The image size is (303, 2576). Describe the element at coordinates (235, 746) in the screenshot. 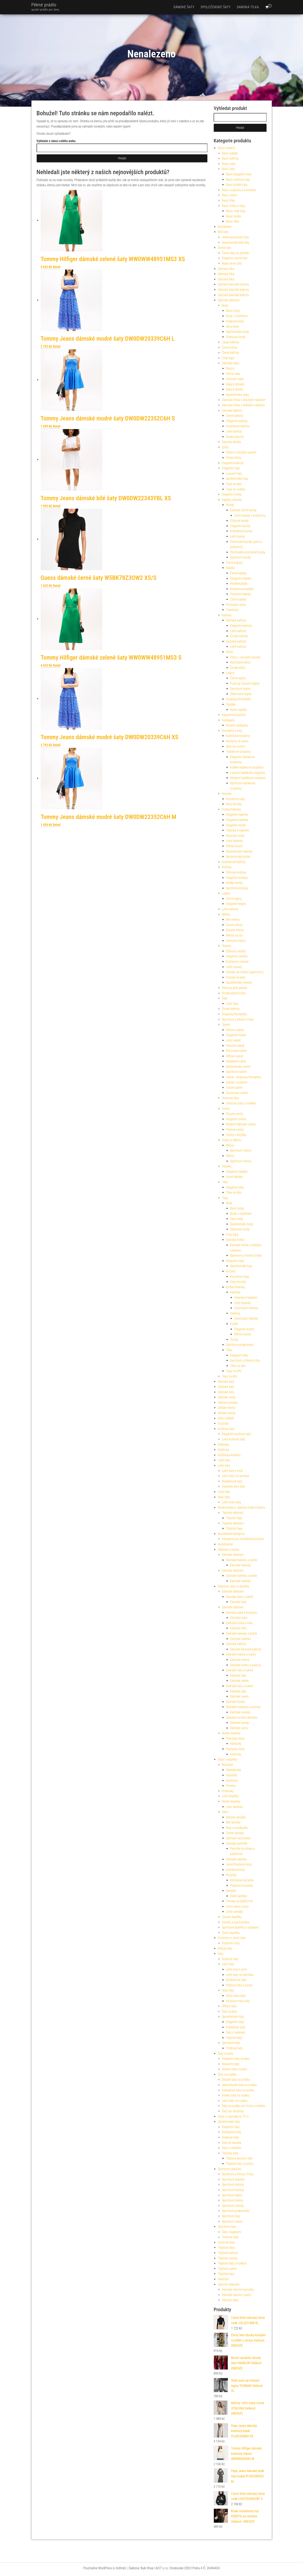

I see `Sety na cvičení` at that location.